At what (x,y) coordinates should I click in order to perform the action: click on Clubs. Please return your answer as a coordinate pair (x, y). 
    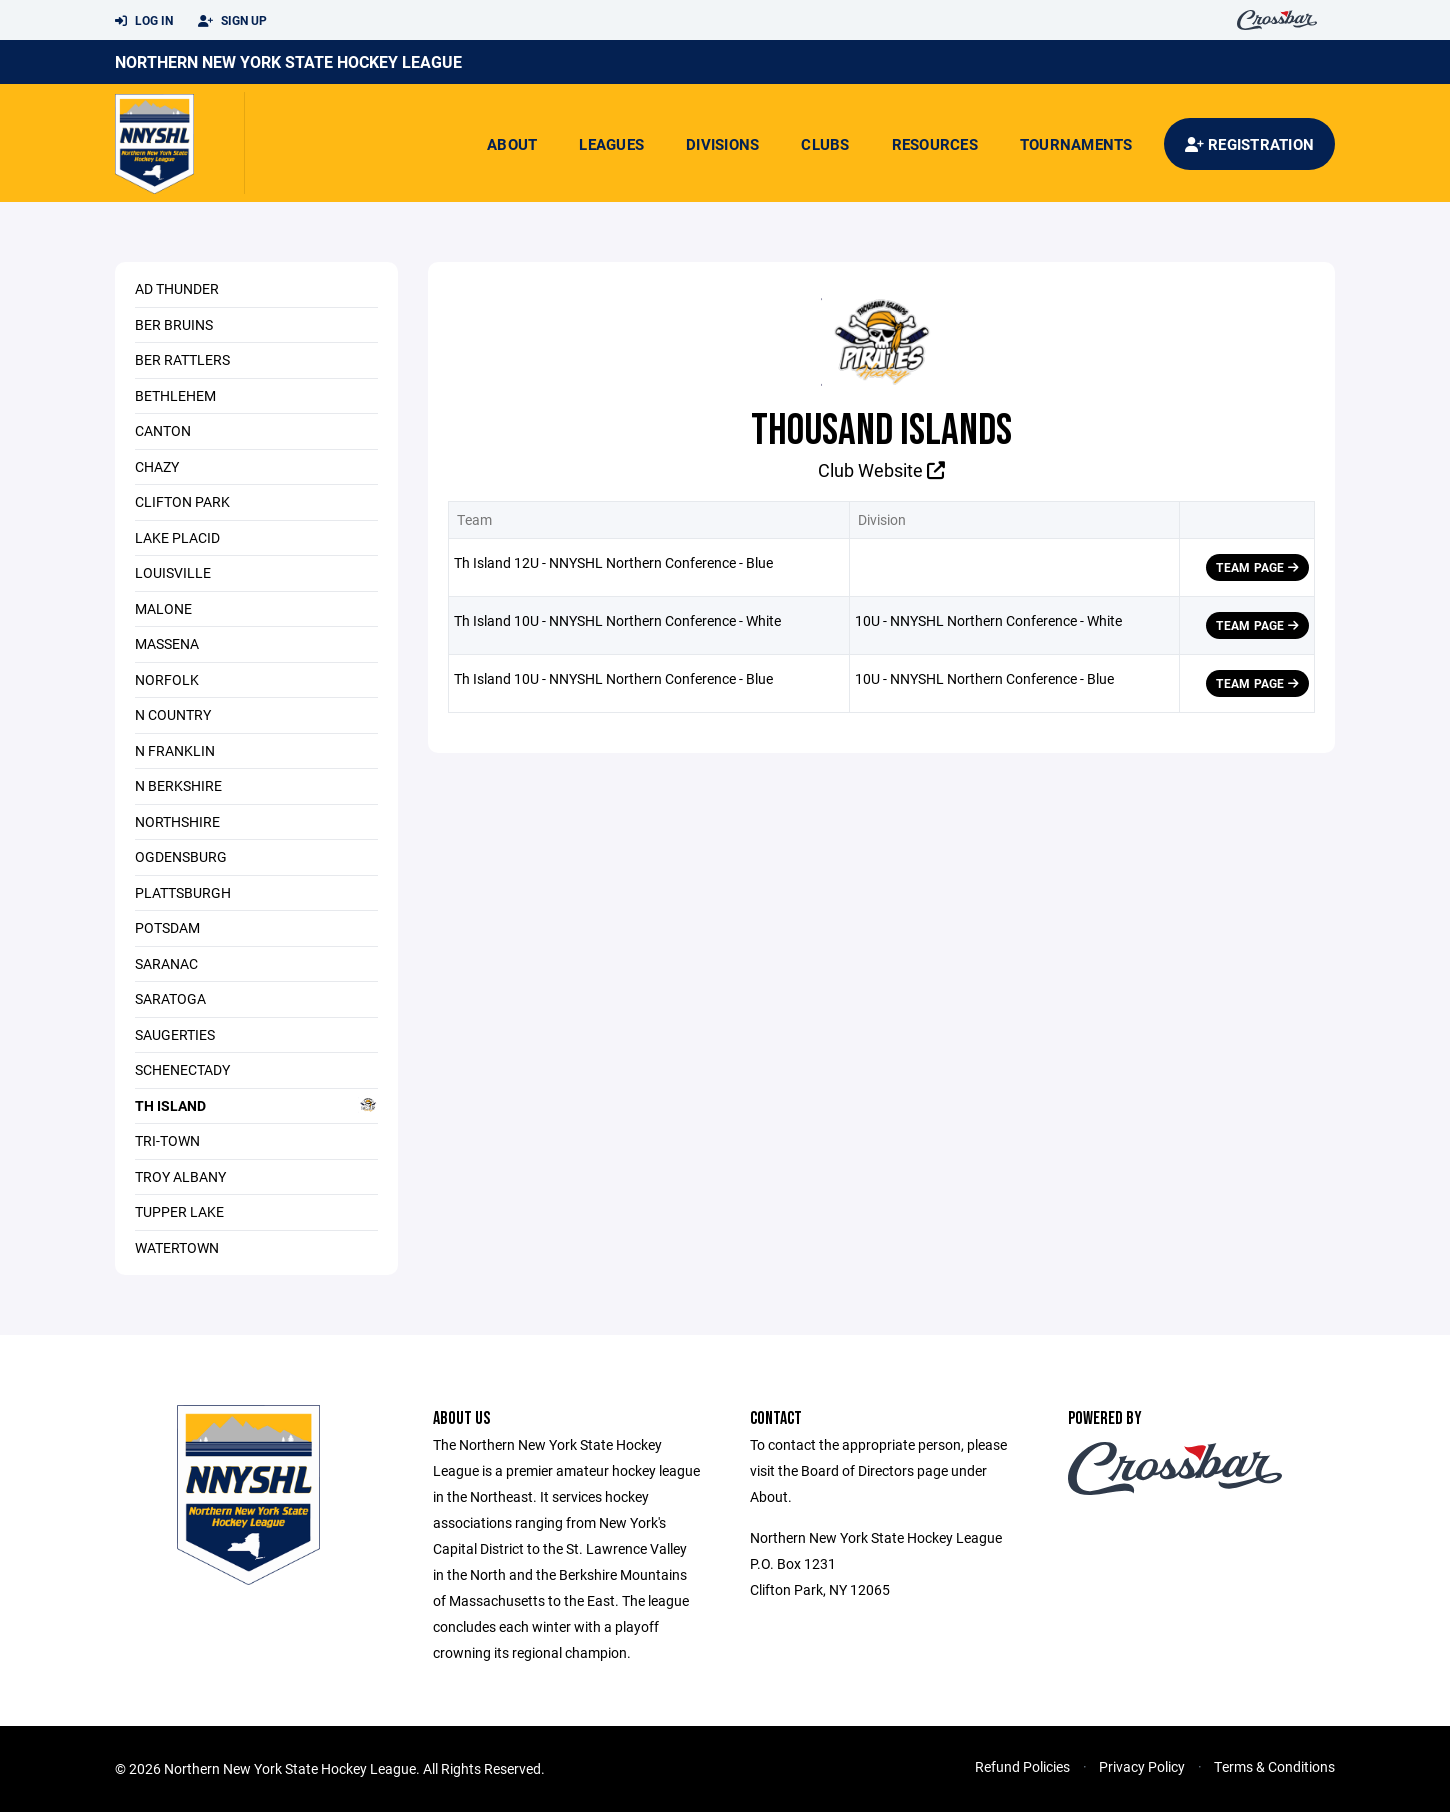
    Looking at the image, I should click on (825, 144).